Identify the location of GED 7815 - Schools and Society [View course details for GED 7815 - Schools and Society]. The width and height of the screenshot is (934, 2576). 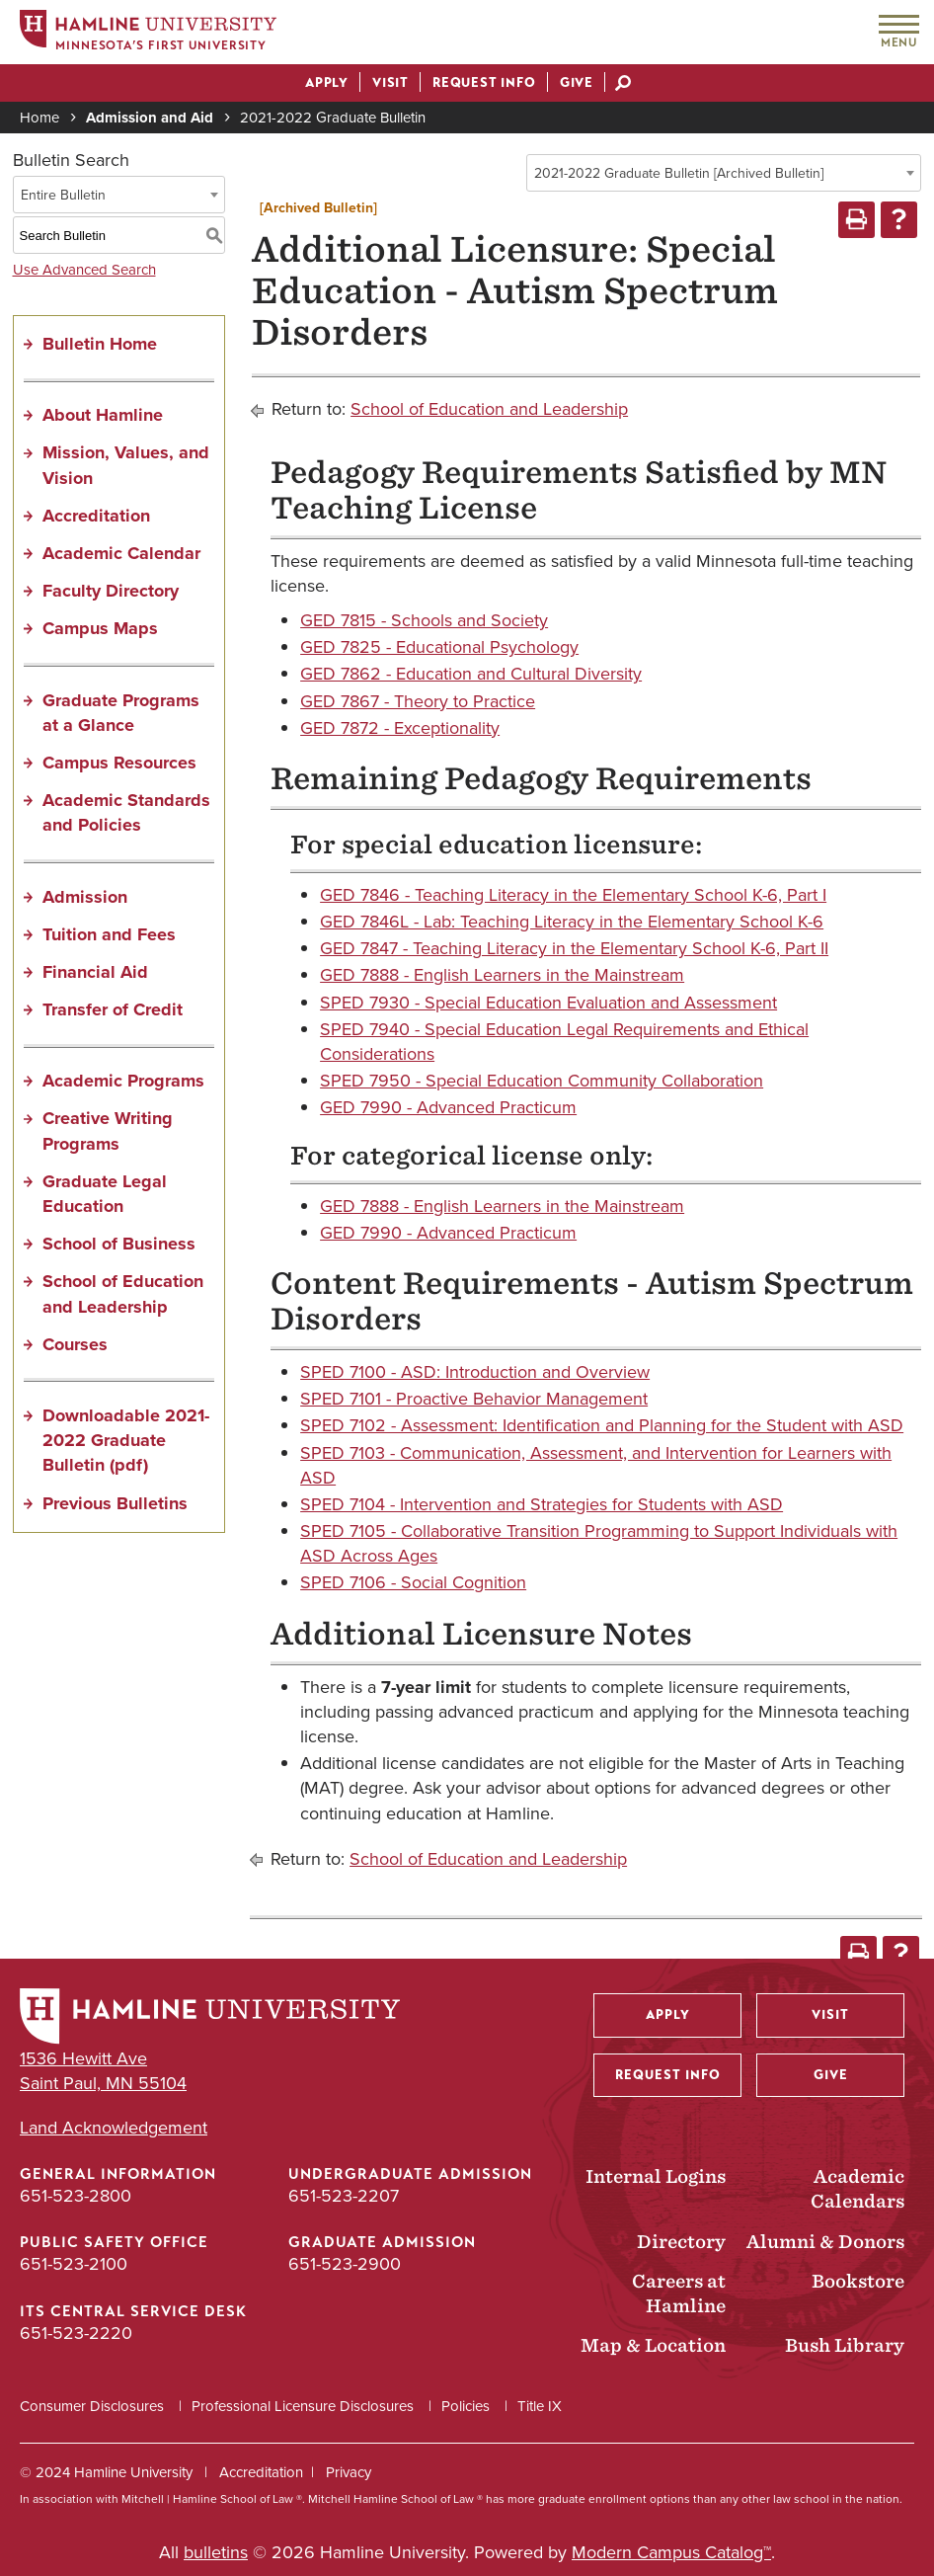
(424, 620).